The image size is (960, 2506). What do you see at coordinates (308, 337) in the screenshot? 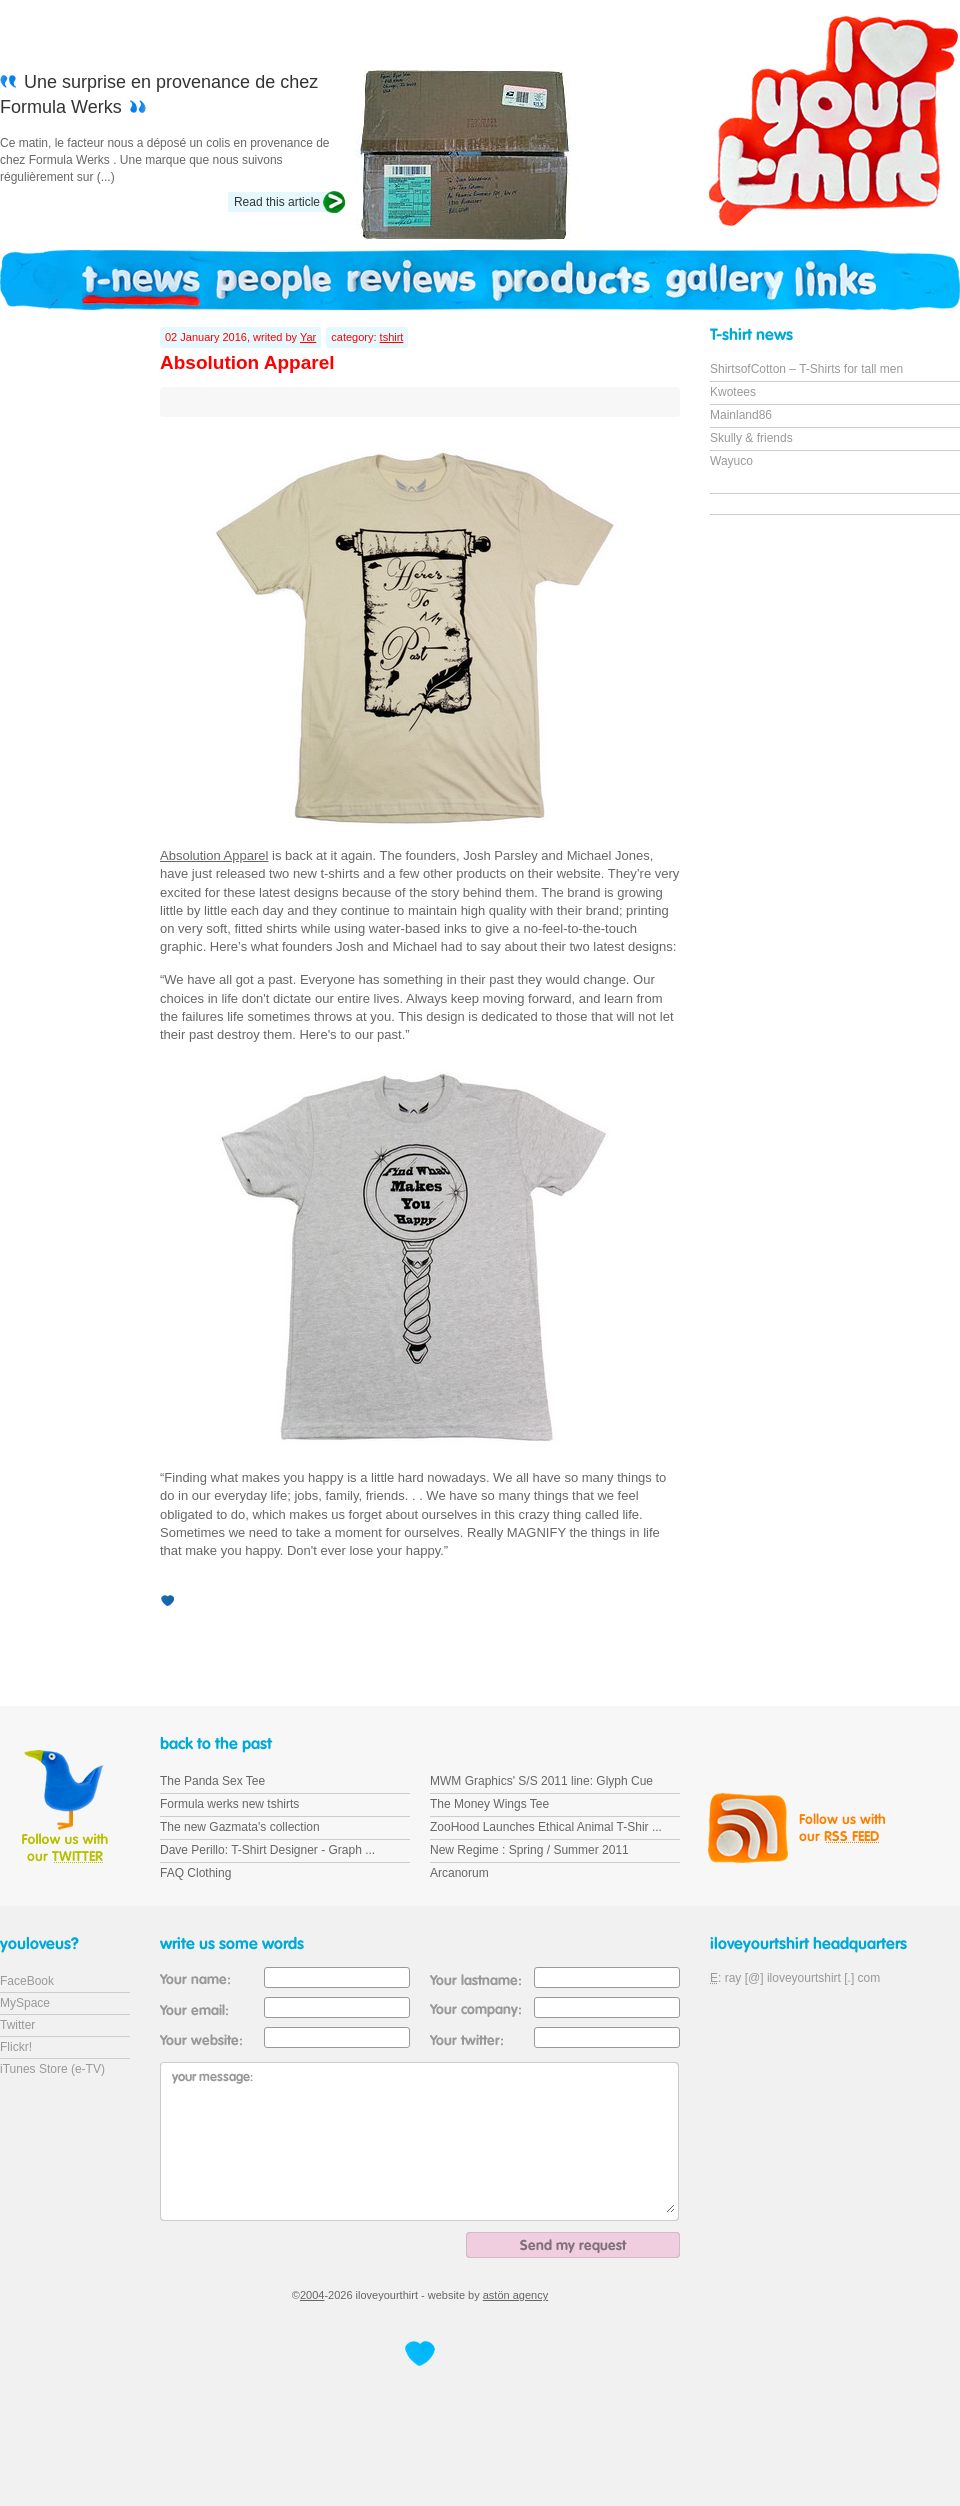
I see `Yar` at bounding box center [308, 337].